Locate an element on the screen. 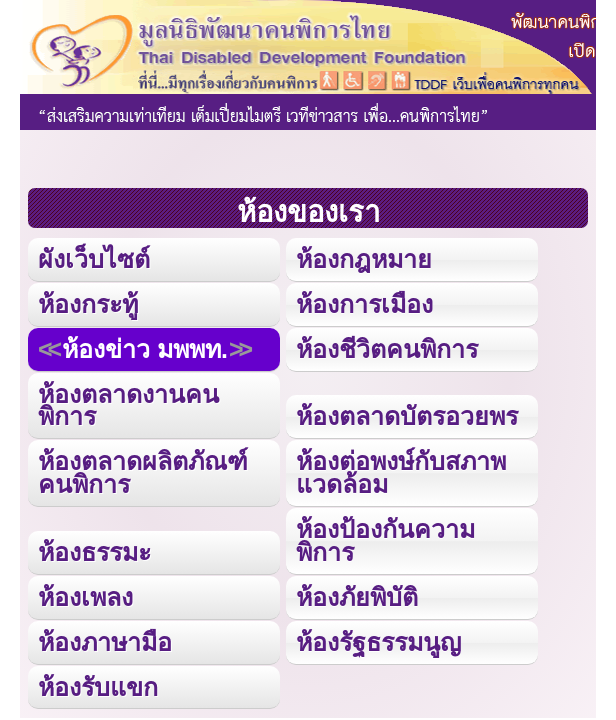 The height and width of the screenshot is (720, 616). ห้องรับแขก is located at coordinates (98, 687).